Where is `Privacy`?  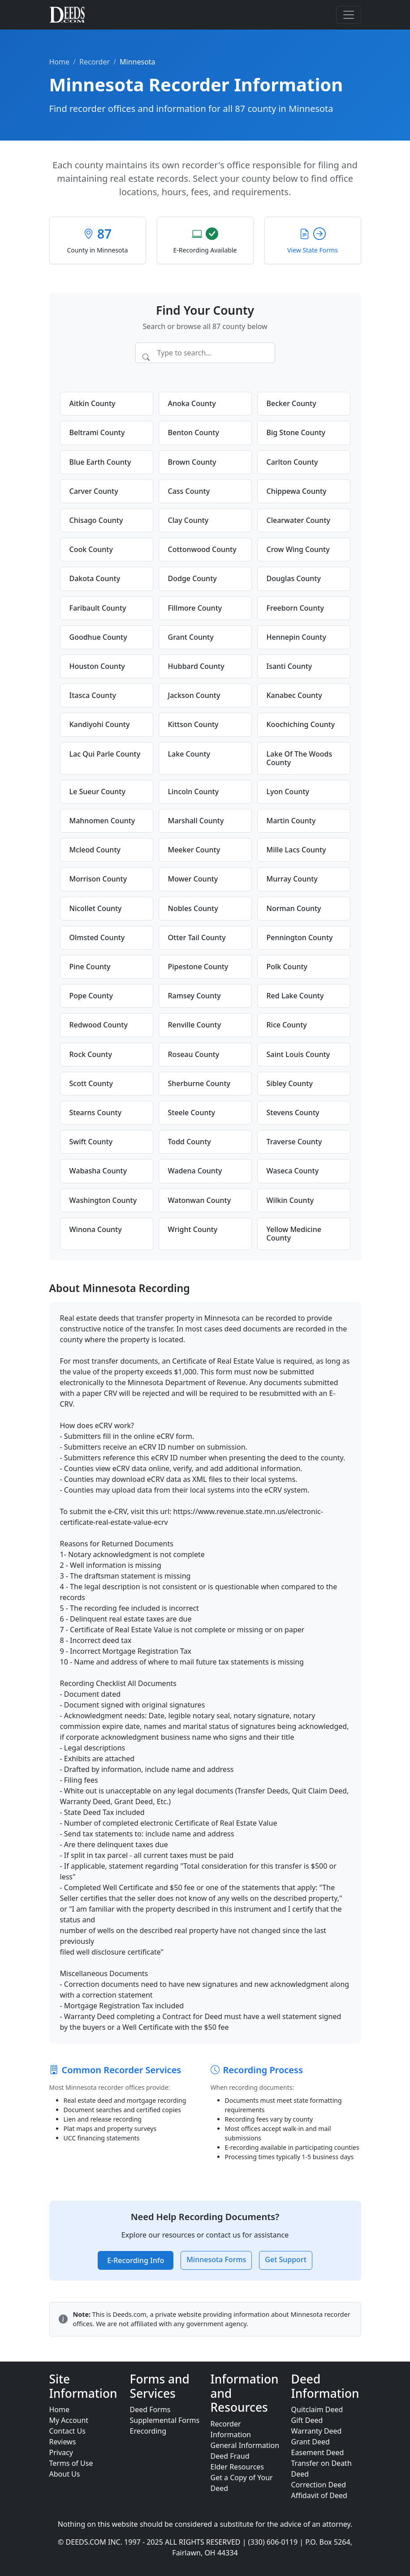 Privacy is located at coordinates (61, 2452).